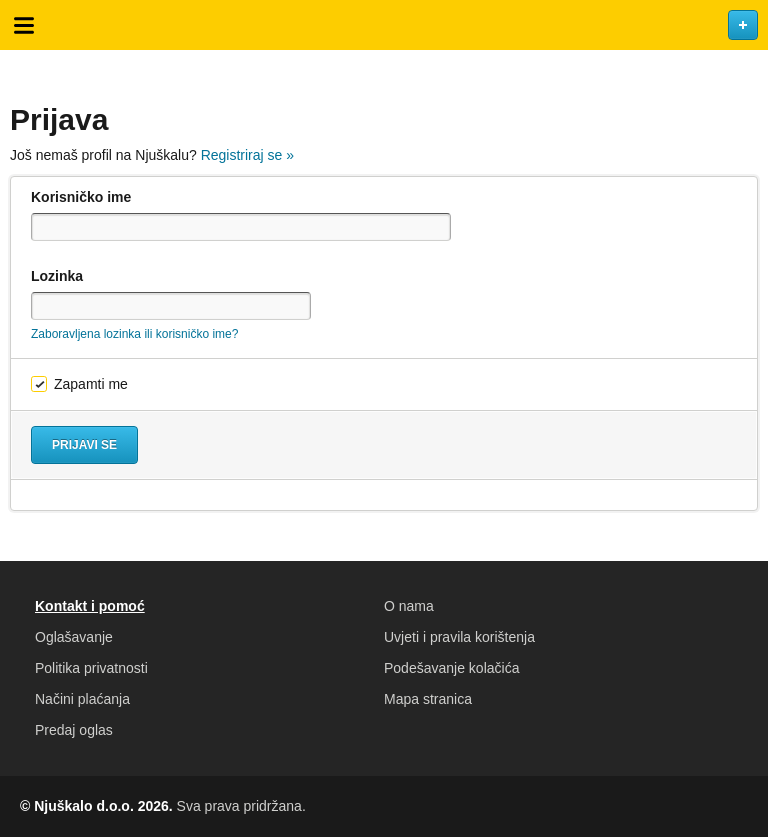 The height and width of the screenshot is (837, 768). What do you see at coordinates (134, 334) in the screenshot?
I see `Zaboravljena lozinka ili korisničko ime?` at bounding box center [134, 334].